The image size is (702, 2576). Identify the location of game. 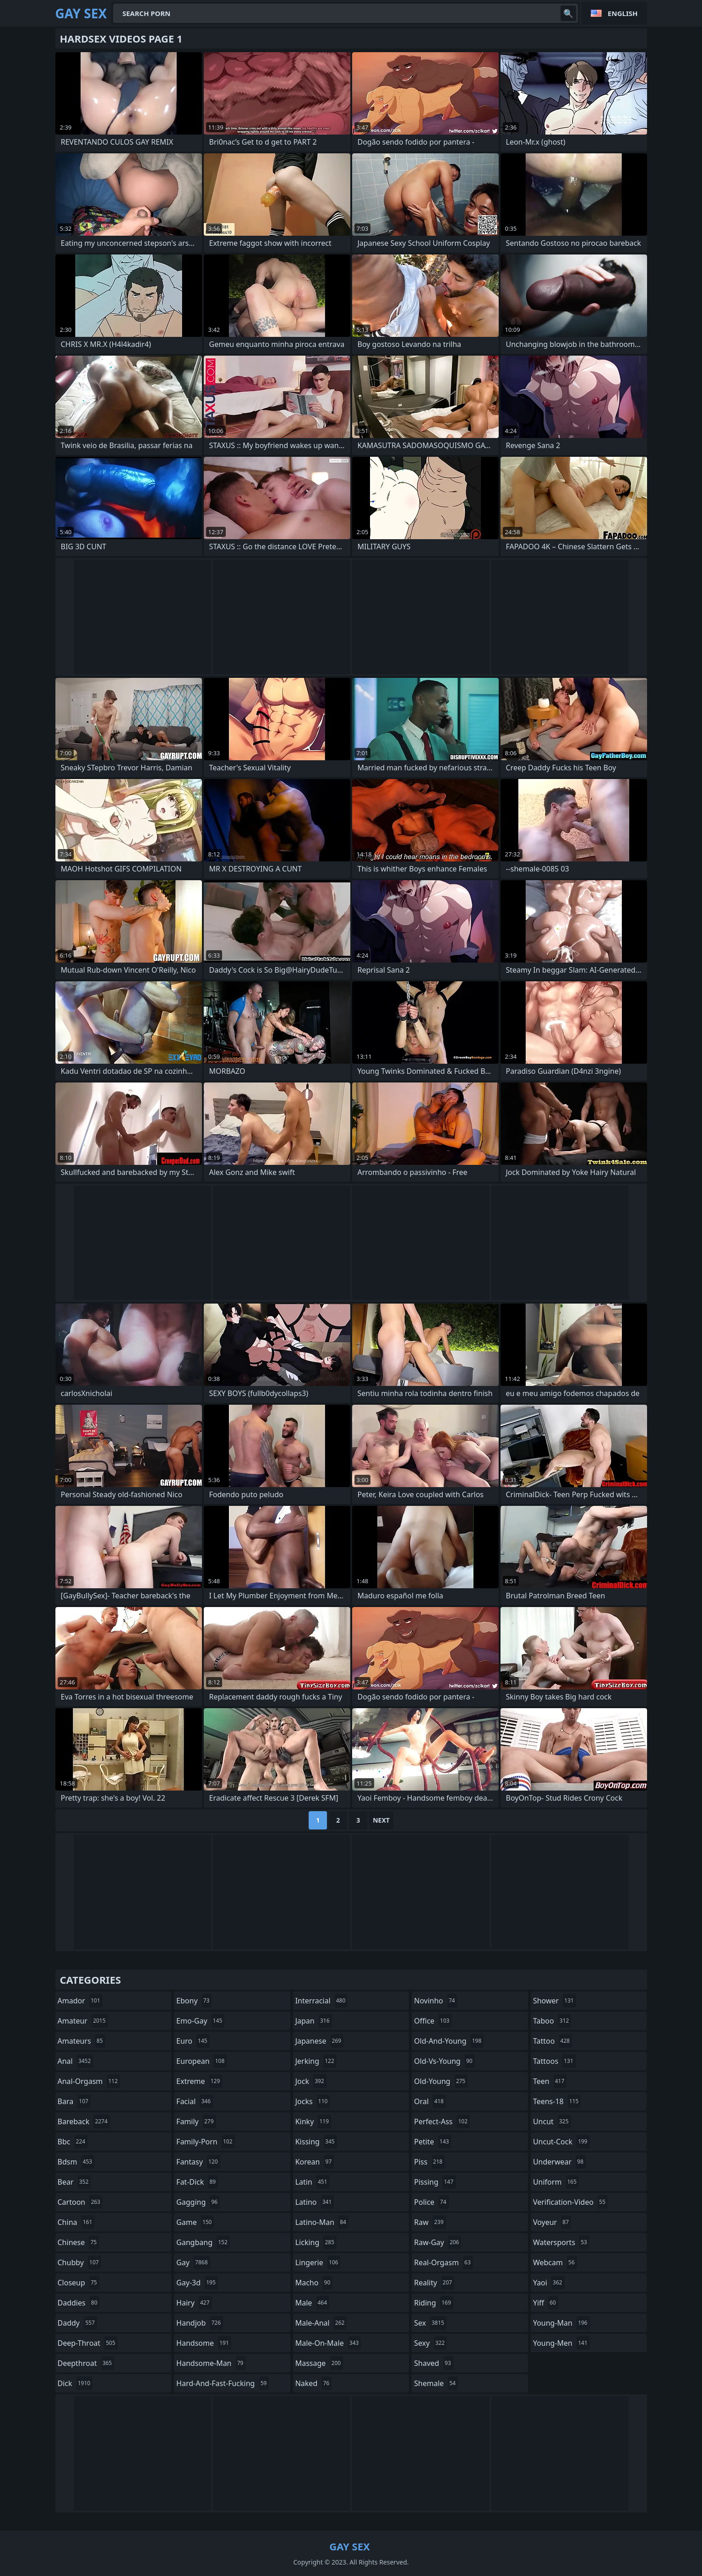
(195, 2222).